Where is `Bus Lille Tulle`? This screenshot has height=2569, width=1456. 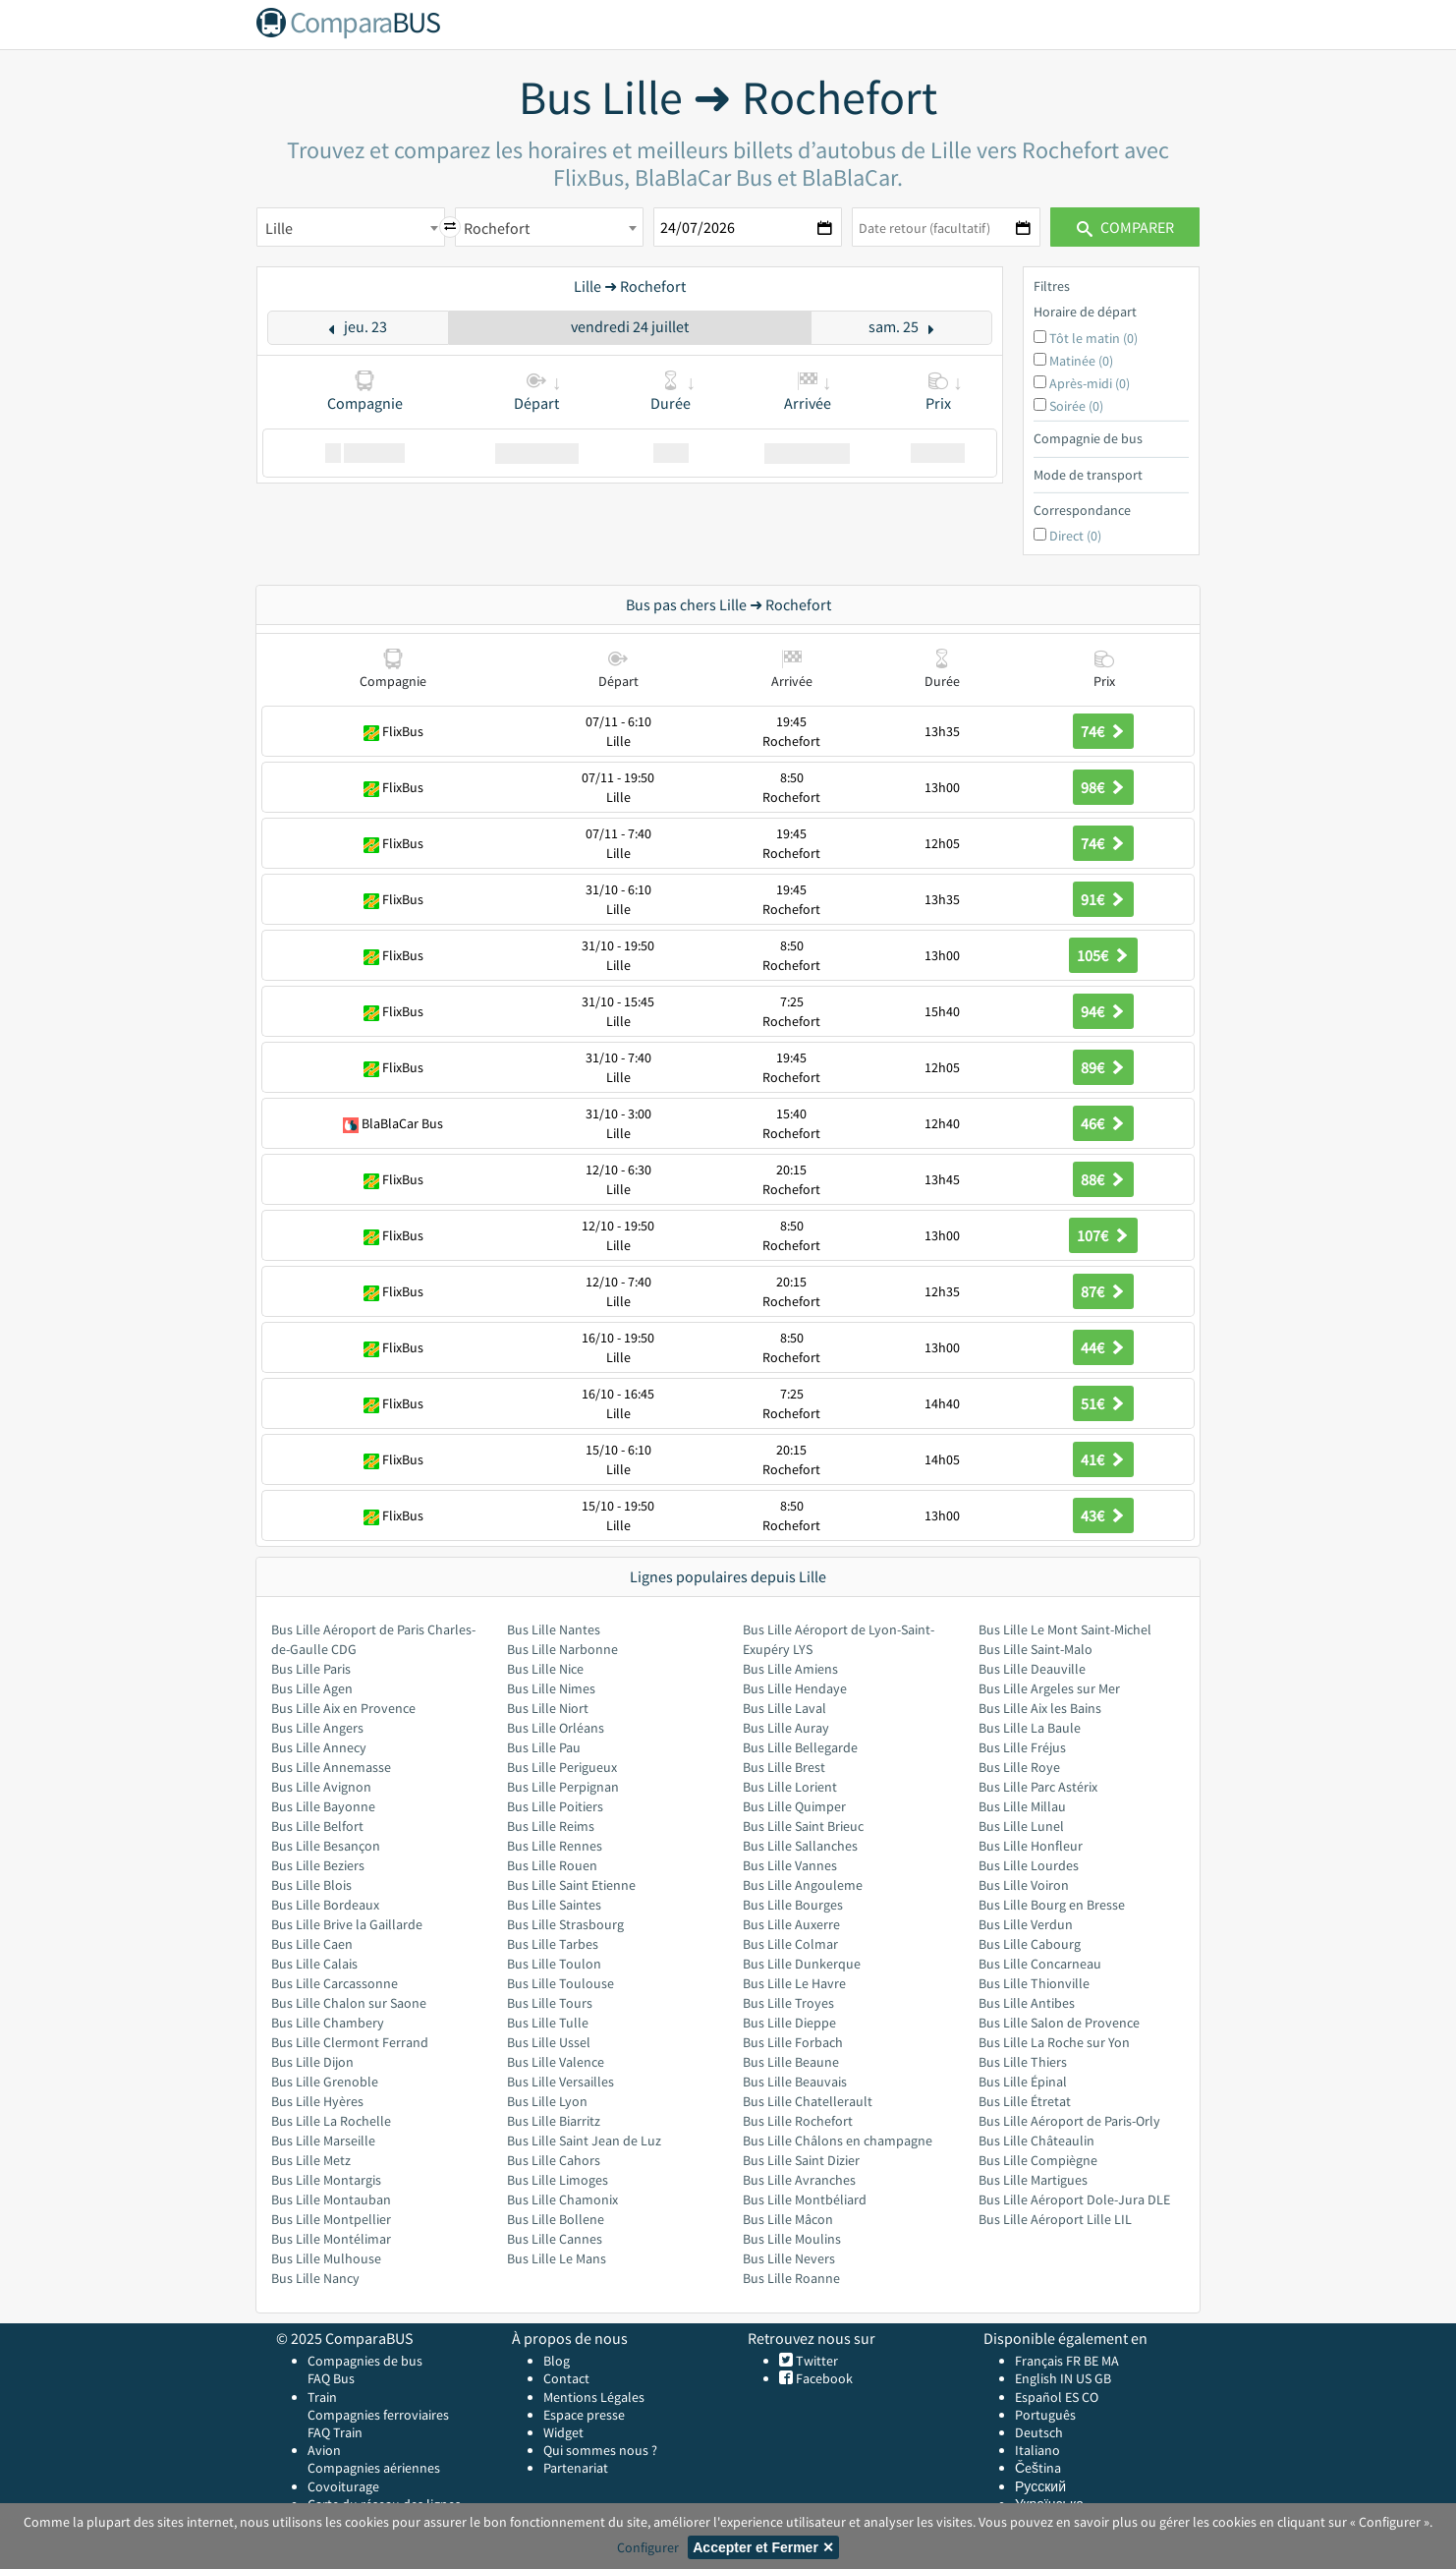 Bus Lille Tulle is located at coordinates (547, 2022).